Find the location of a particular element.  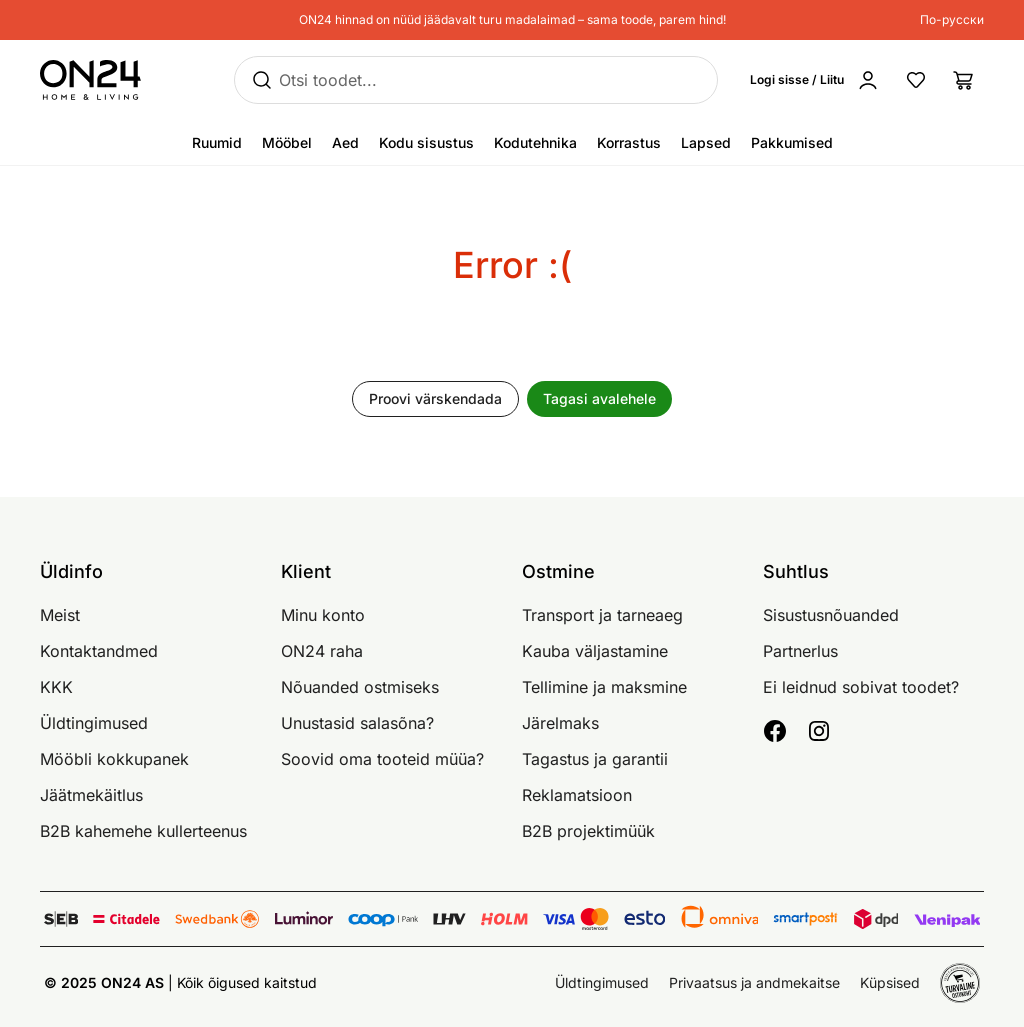

Minu konto is located at coordinates (323, 615).